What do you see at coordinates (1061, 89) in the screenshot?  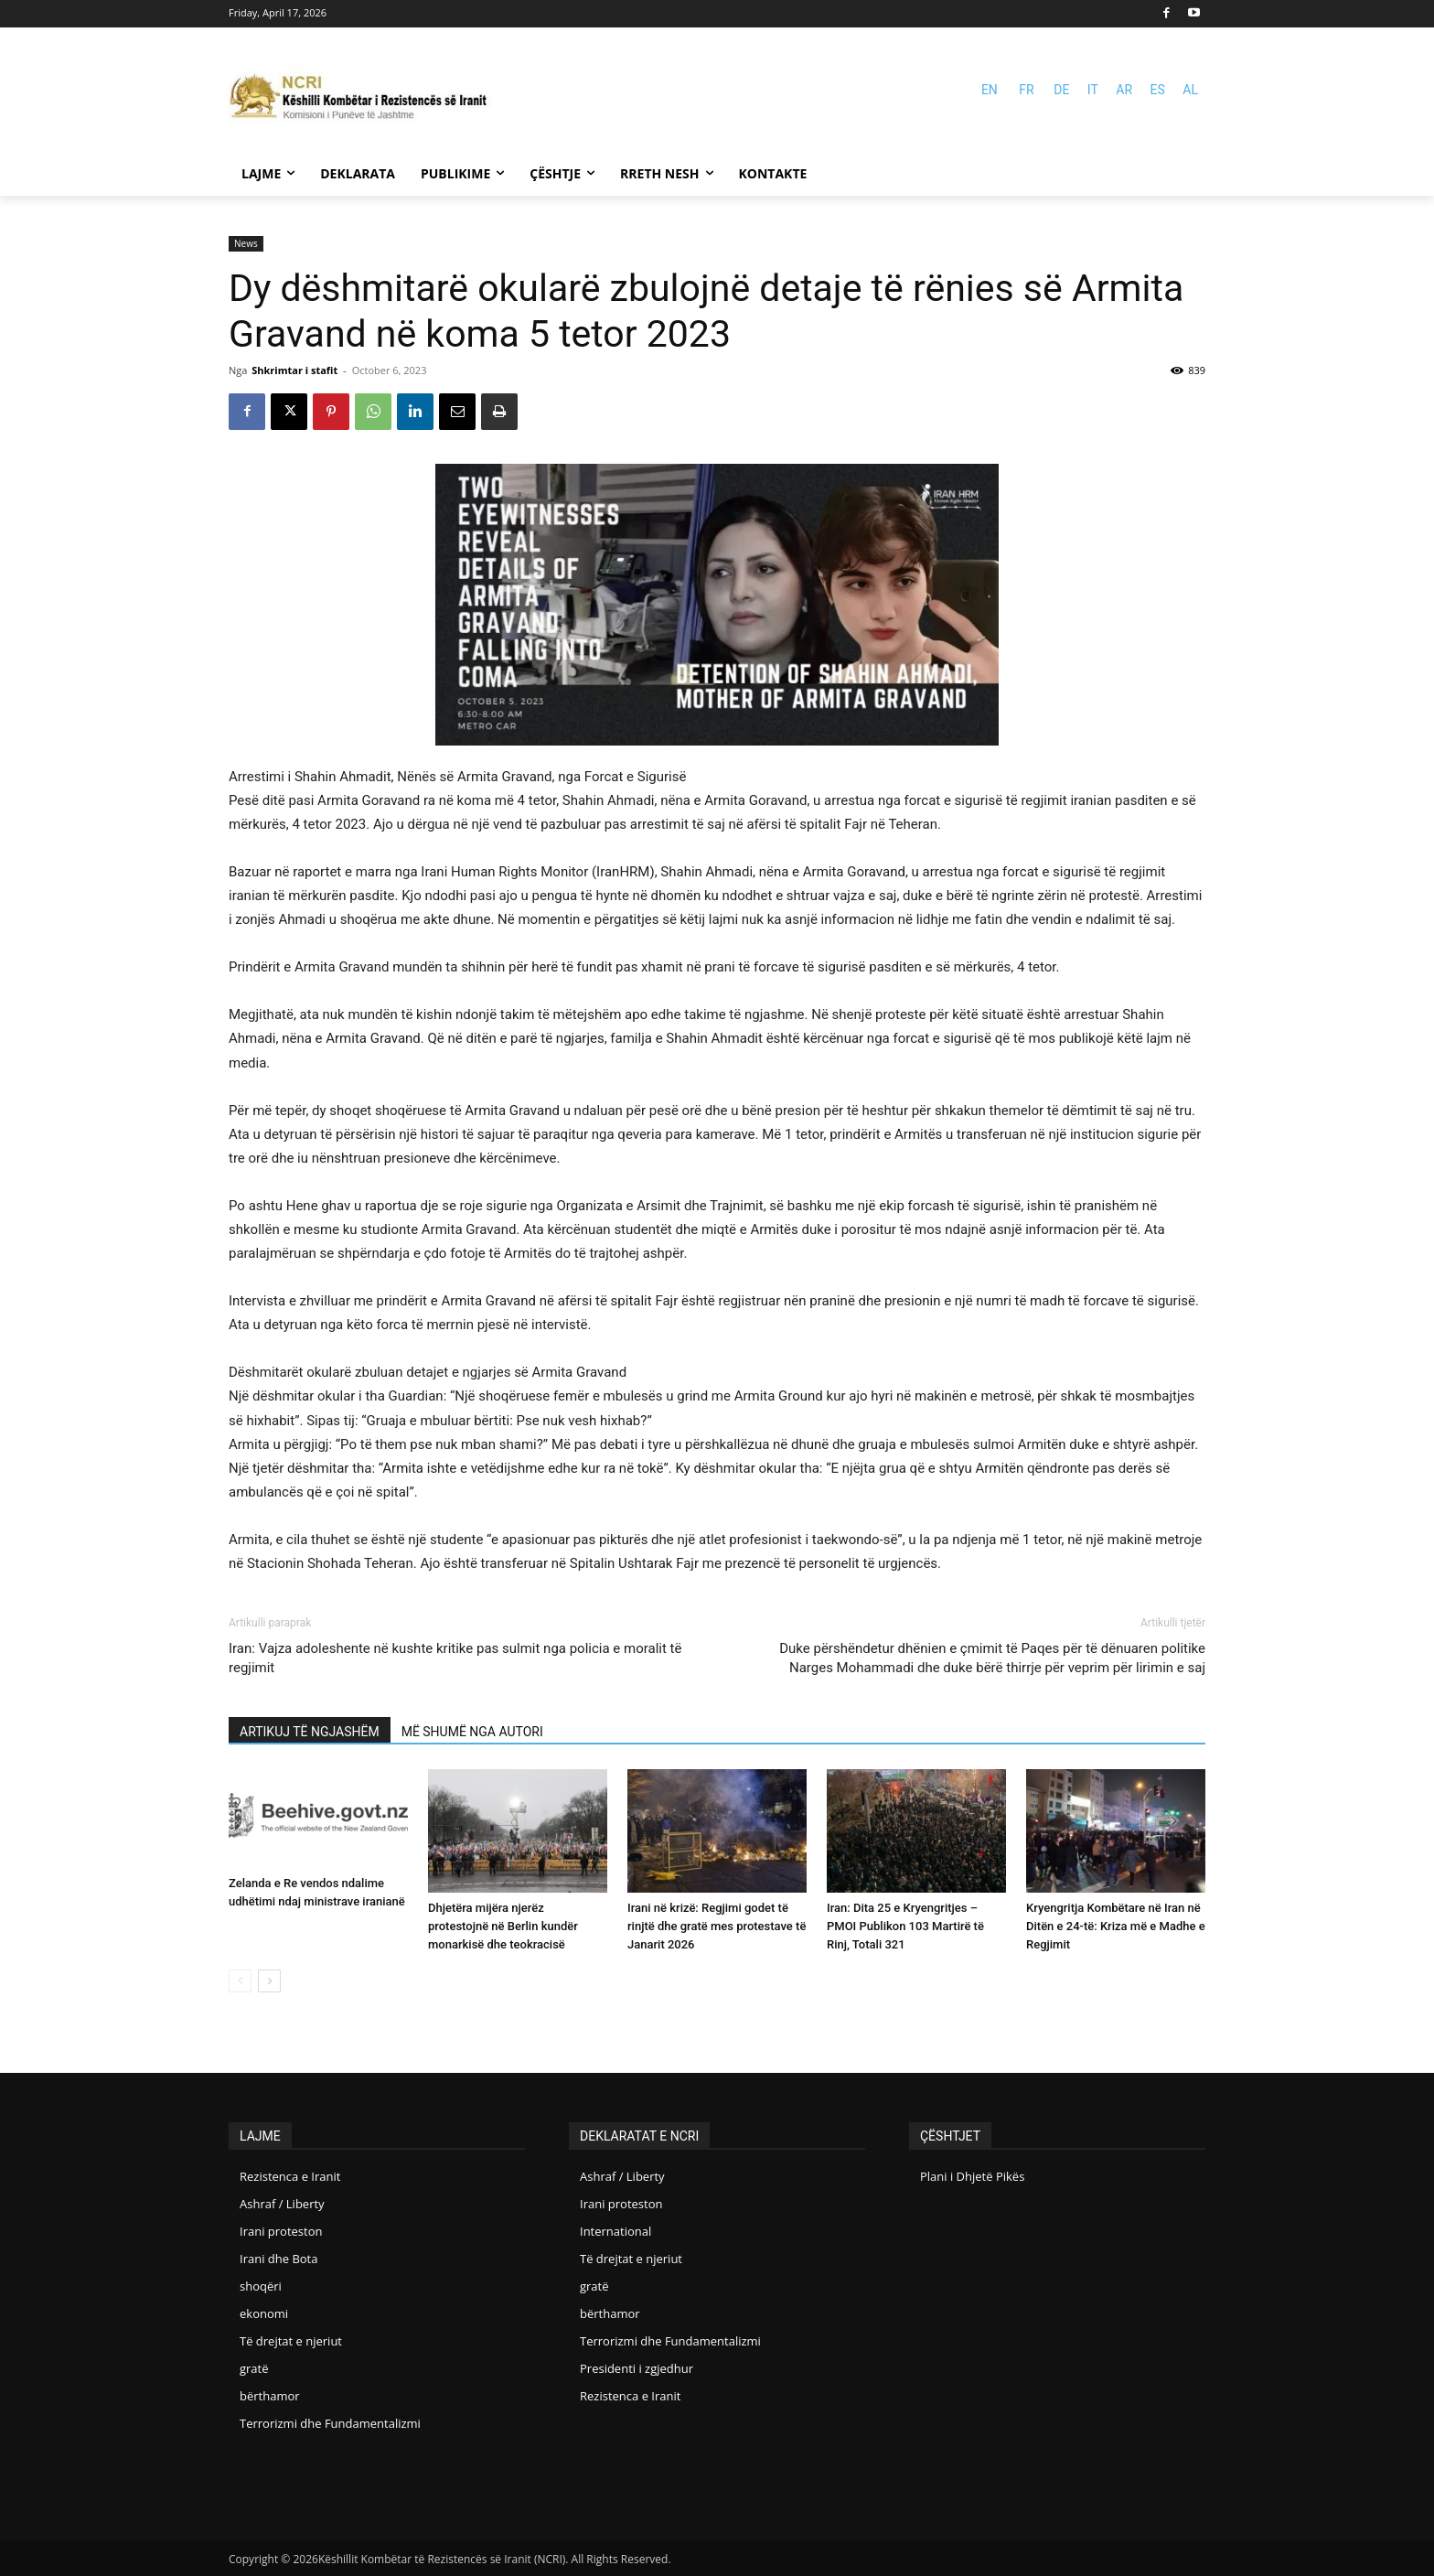 I see `DE` at bounding box center [1061, 89].